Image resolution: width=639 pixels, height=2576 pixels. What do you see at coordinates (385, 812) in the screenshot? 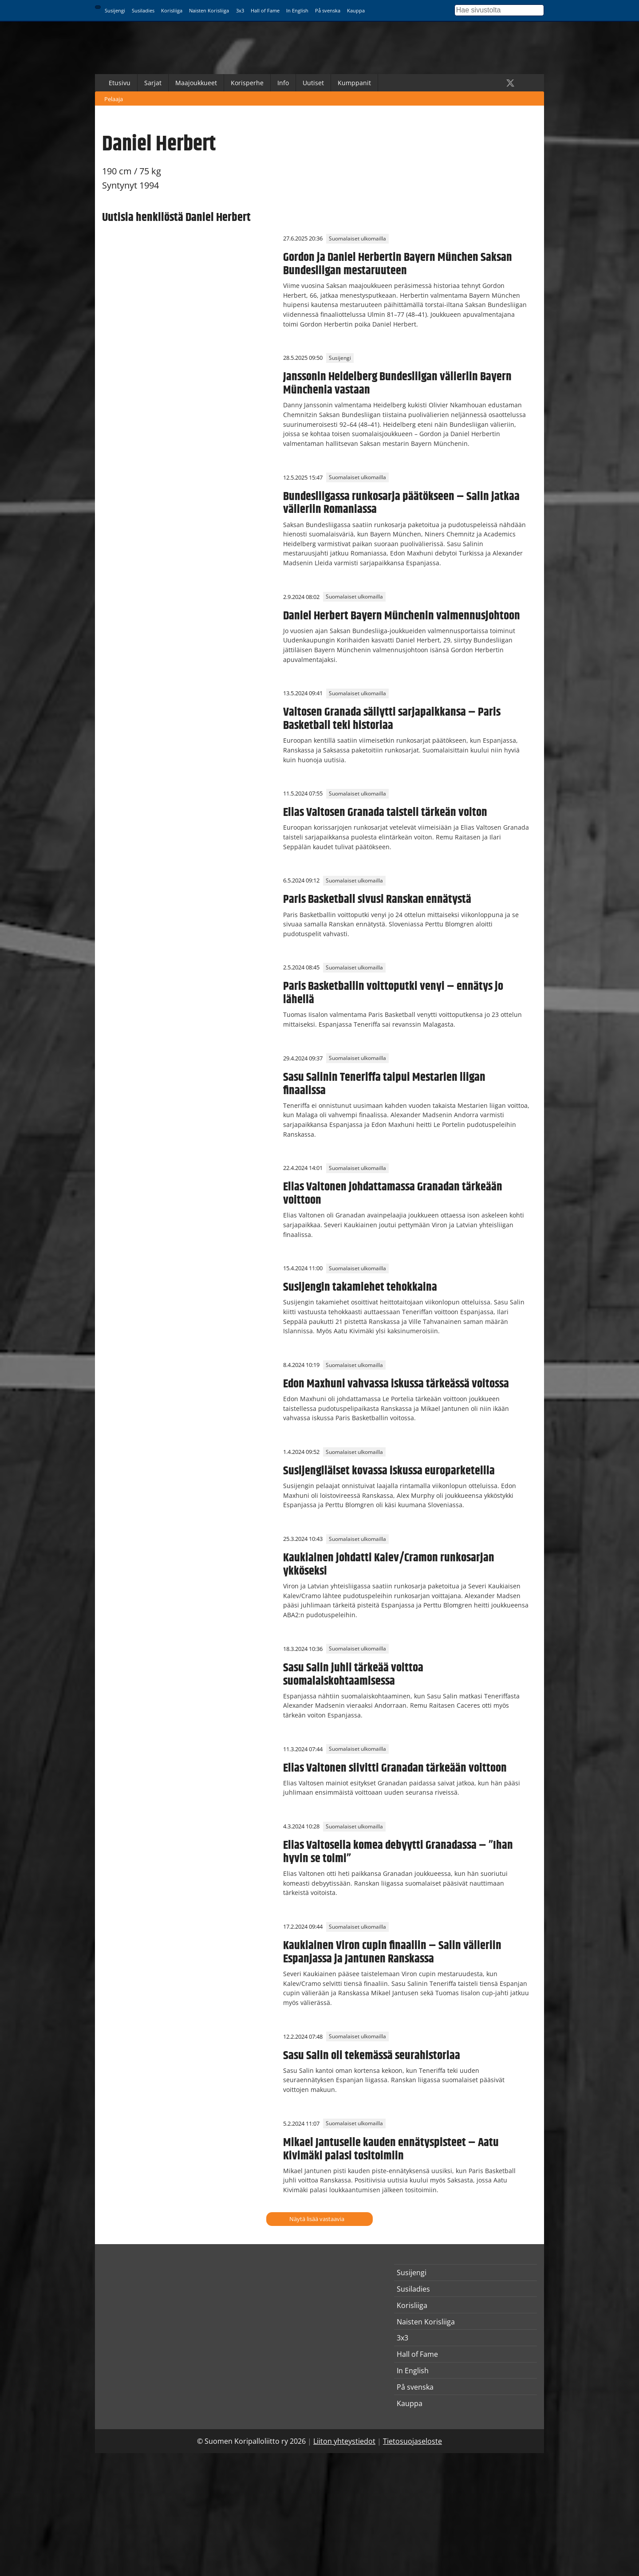
I see `Elias Valtosen Granada taisteli tärkeän voiton` at bounding box center [385, 812].